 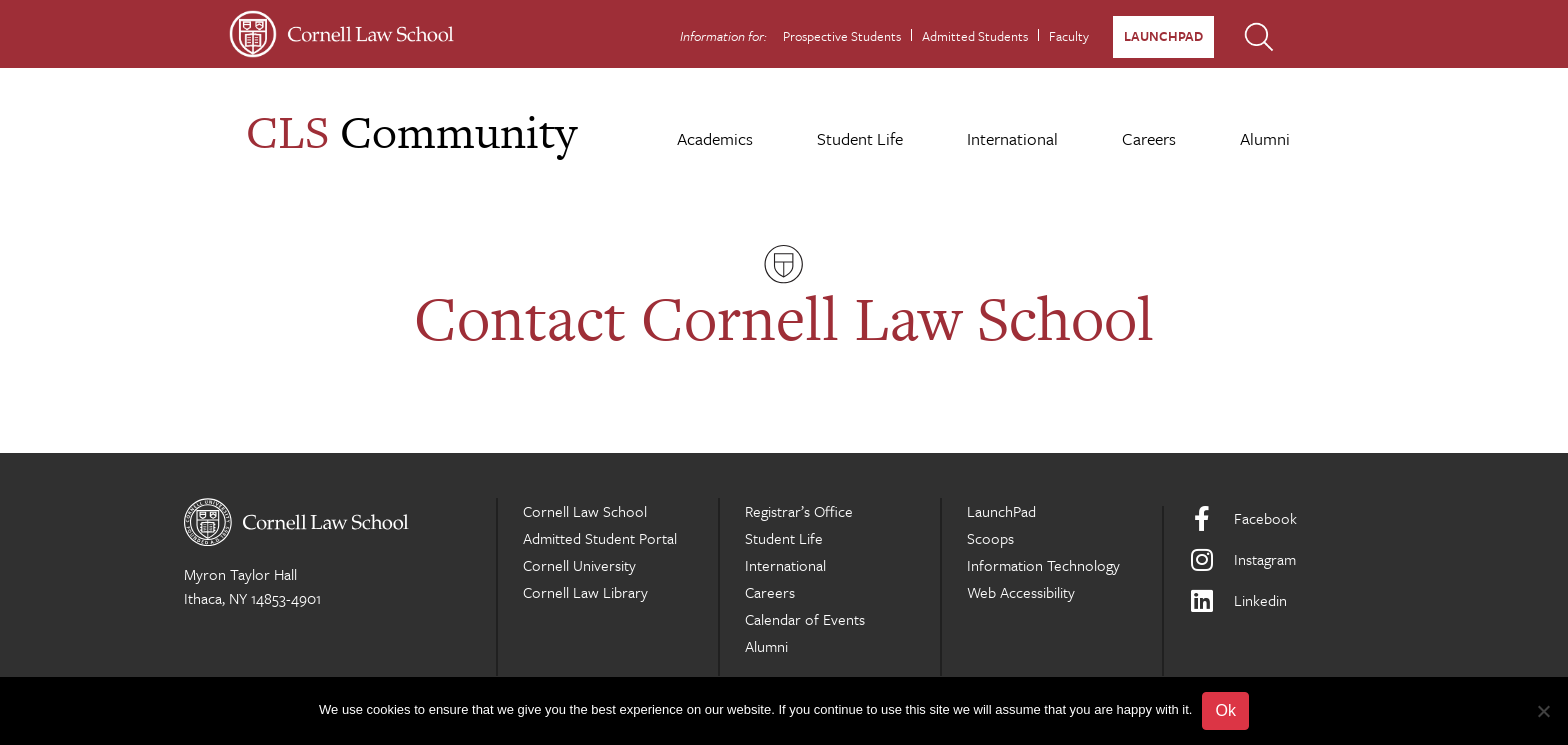 What do you see at coordinates (990, 538) in the screenshot?
I see `Scoops` at bounding box center [990, 538].